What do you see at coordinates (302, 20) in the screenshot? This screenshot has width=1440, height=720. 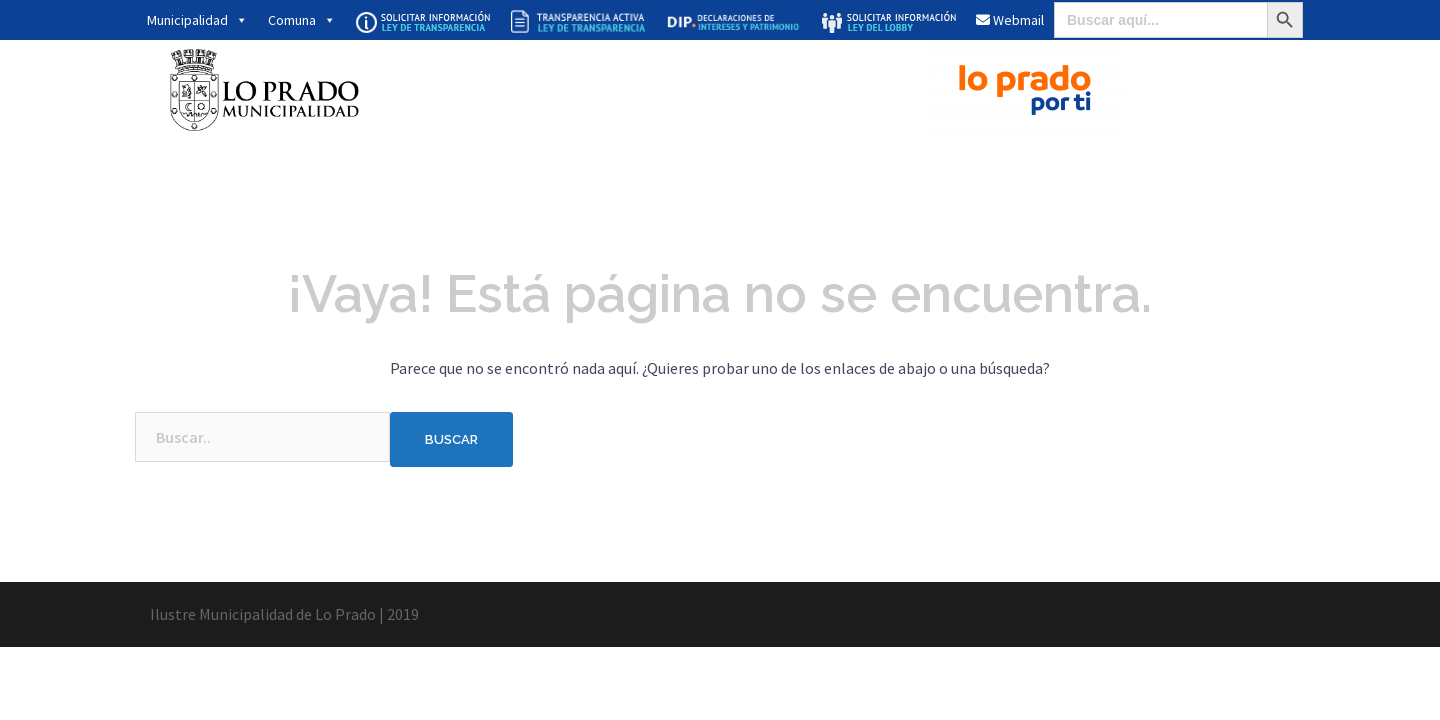 I see `Comuna` at bounding box center [302, 20].